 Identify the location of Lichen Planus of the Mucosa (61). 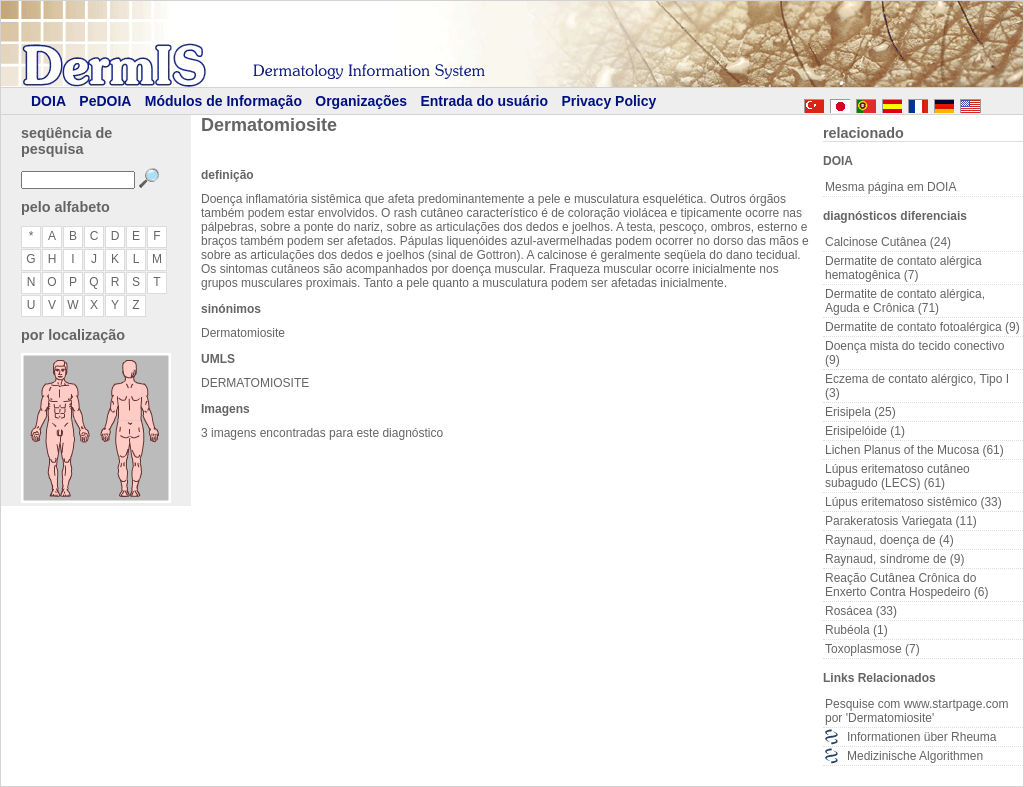
(914, 450).